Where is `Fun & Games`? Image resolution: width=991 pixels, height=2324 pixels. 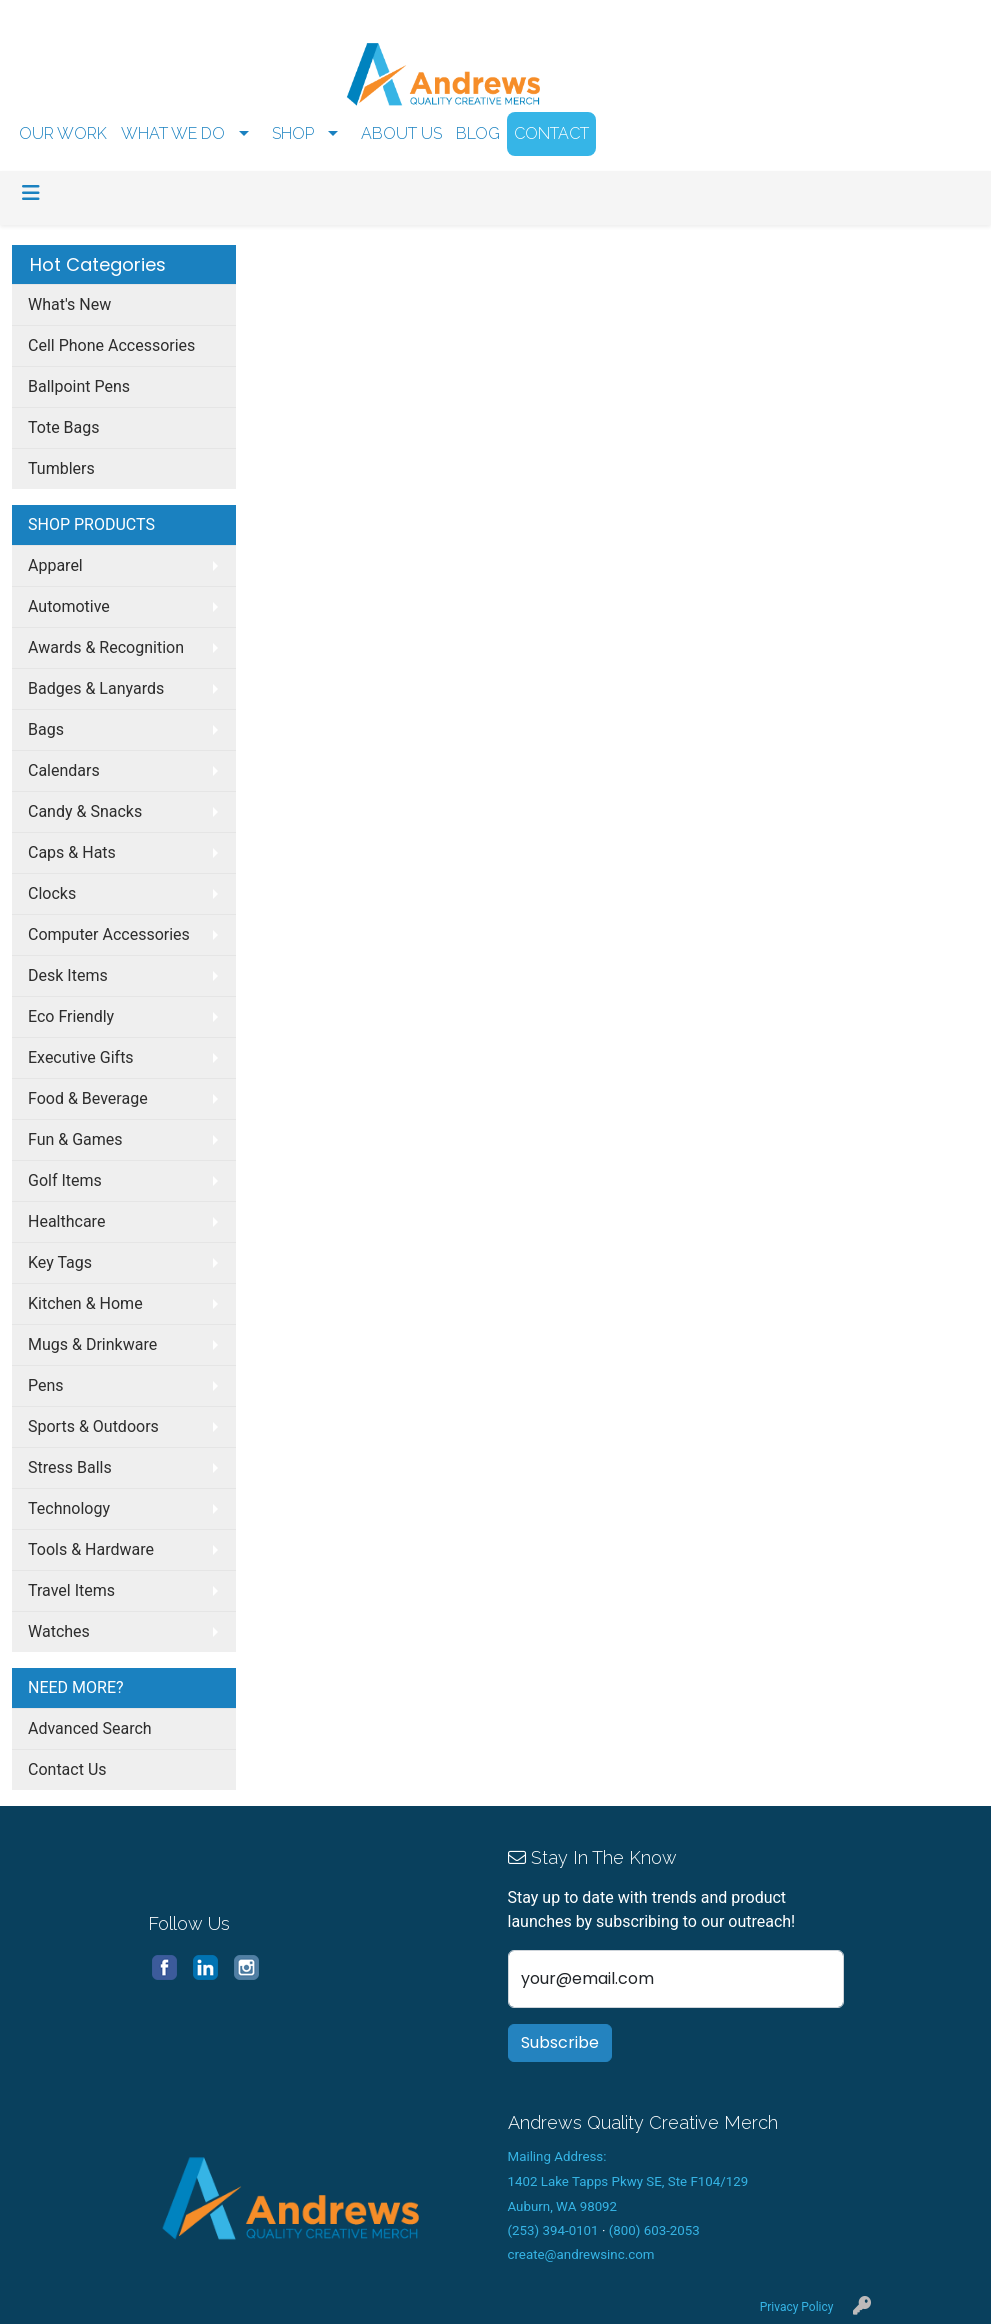 Fun & Games is located at coordinates (75, 1139).